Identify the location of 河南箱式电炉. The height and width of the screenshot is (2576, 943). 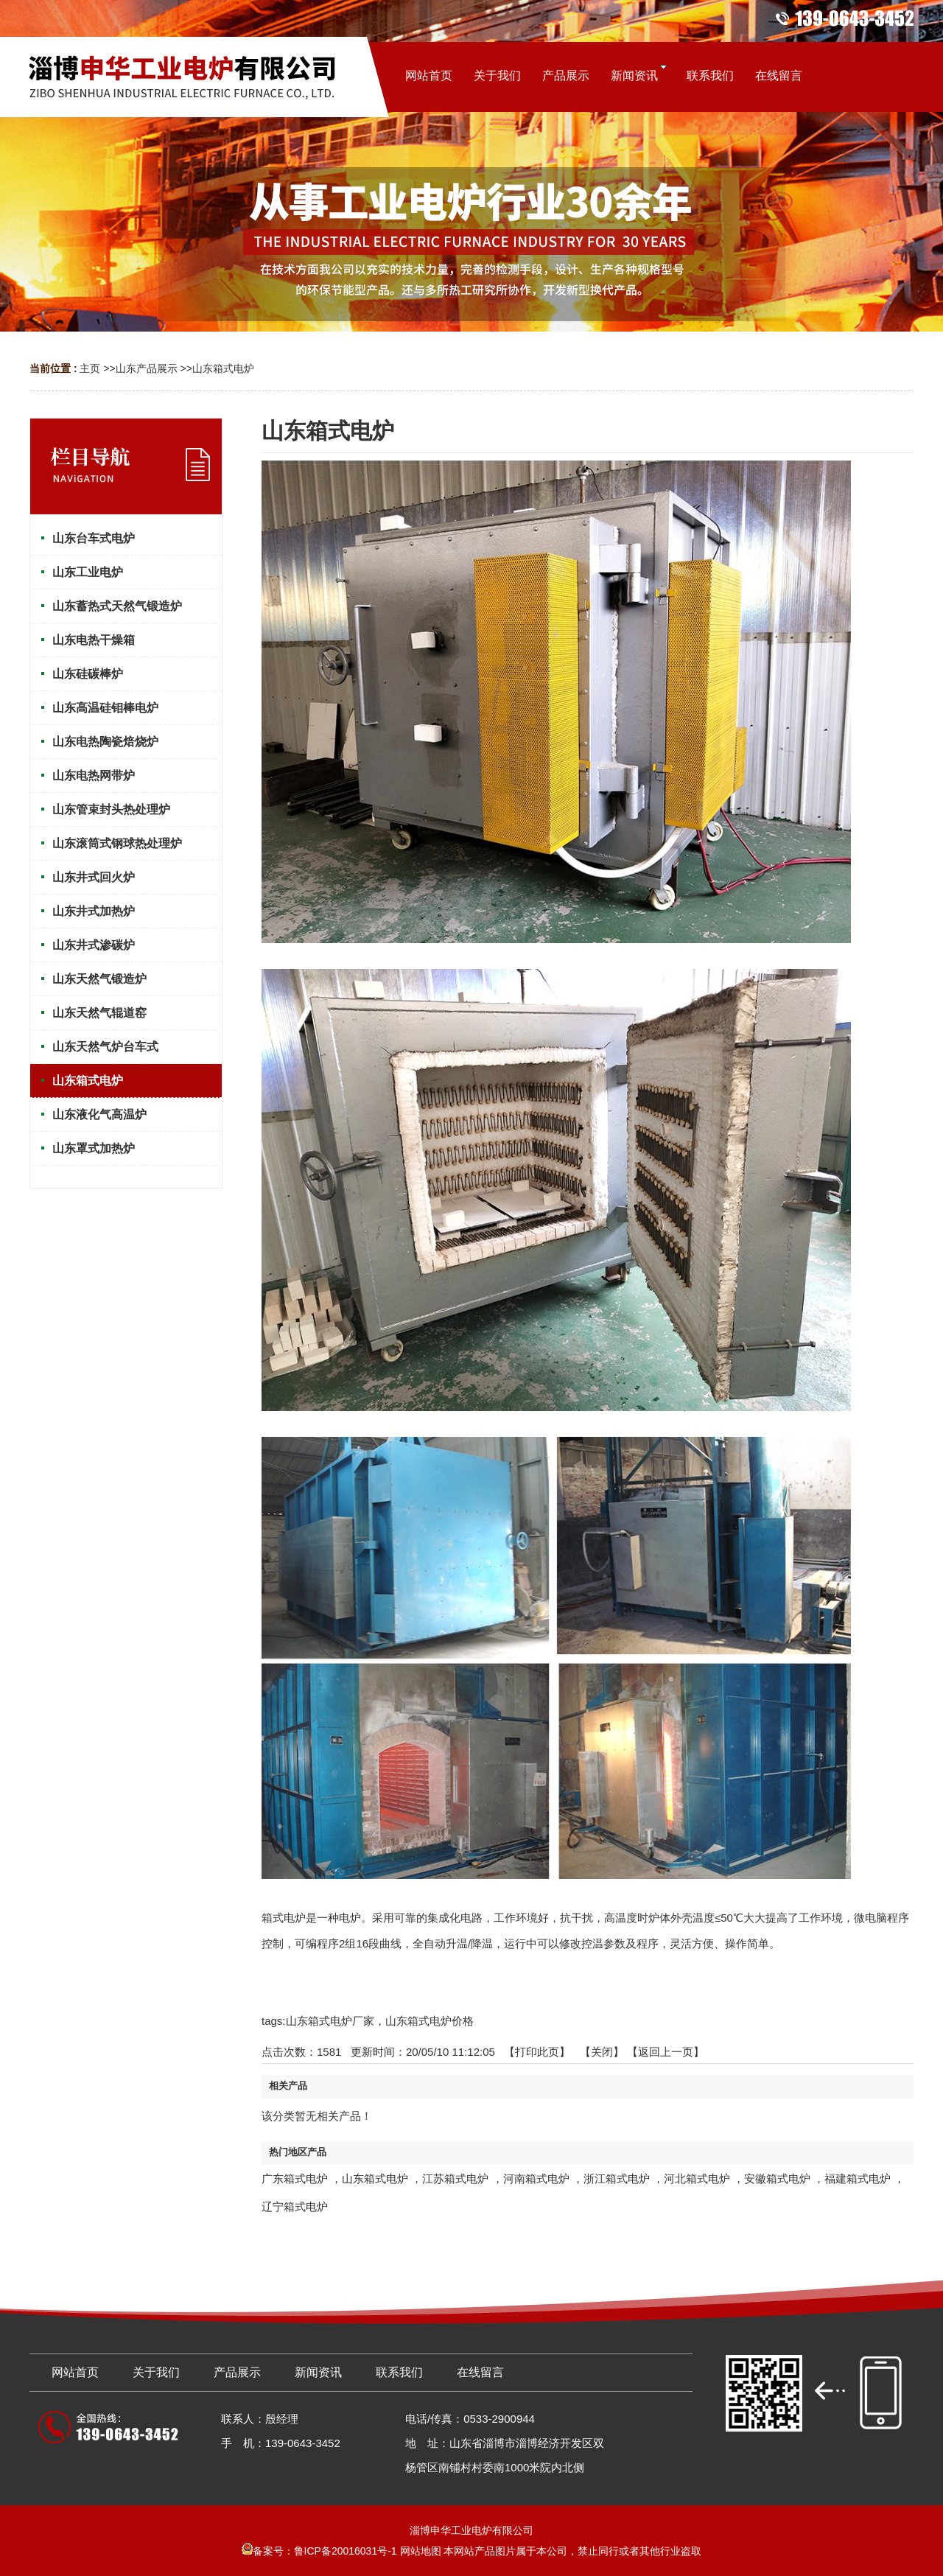
(536, 2178).